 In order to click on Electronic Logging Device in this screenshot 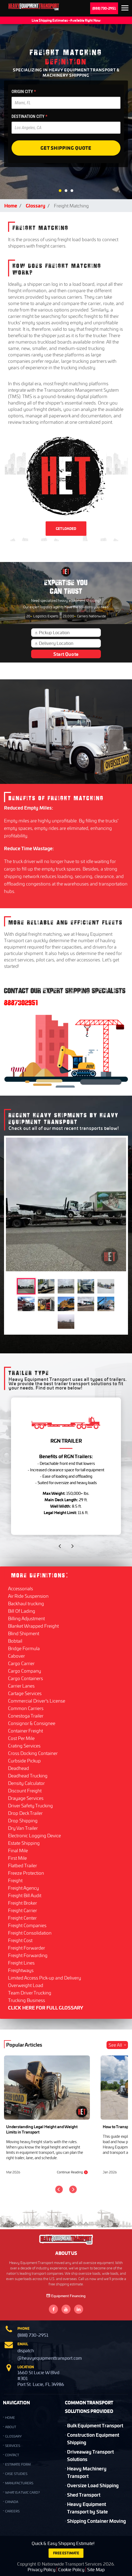, I will do `click(34, 1835)`.